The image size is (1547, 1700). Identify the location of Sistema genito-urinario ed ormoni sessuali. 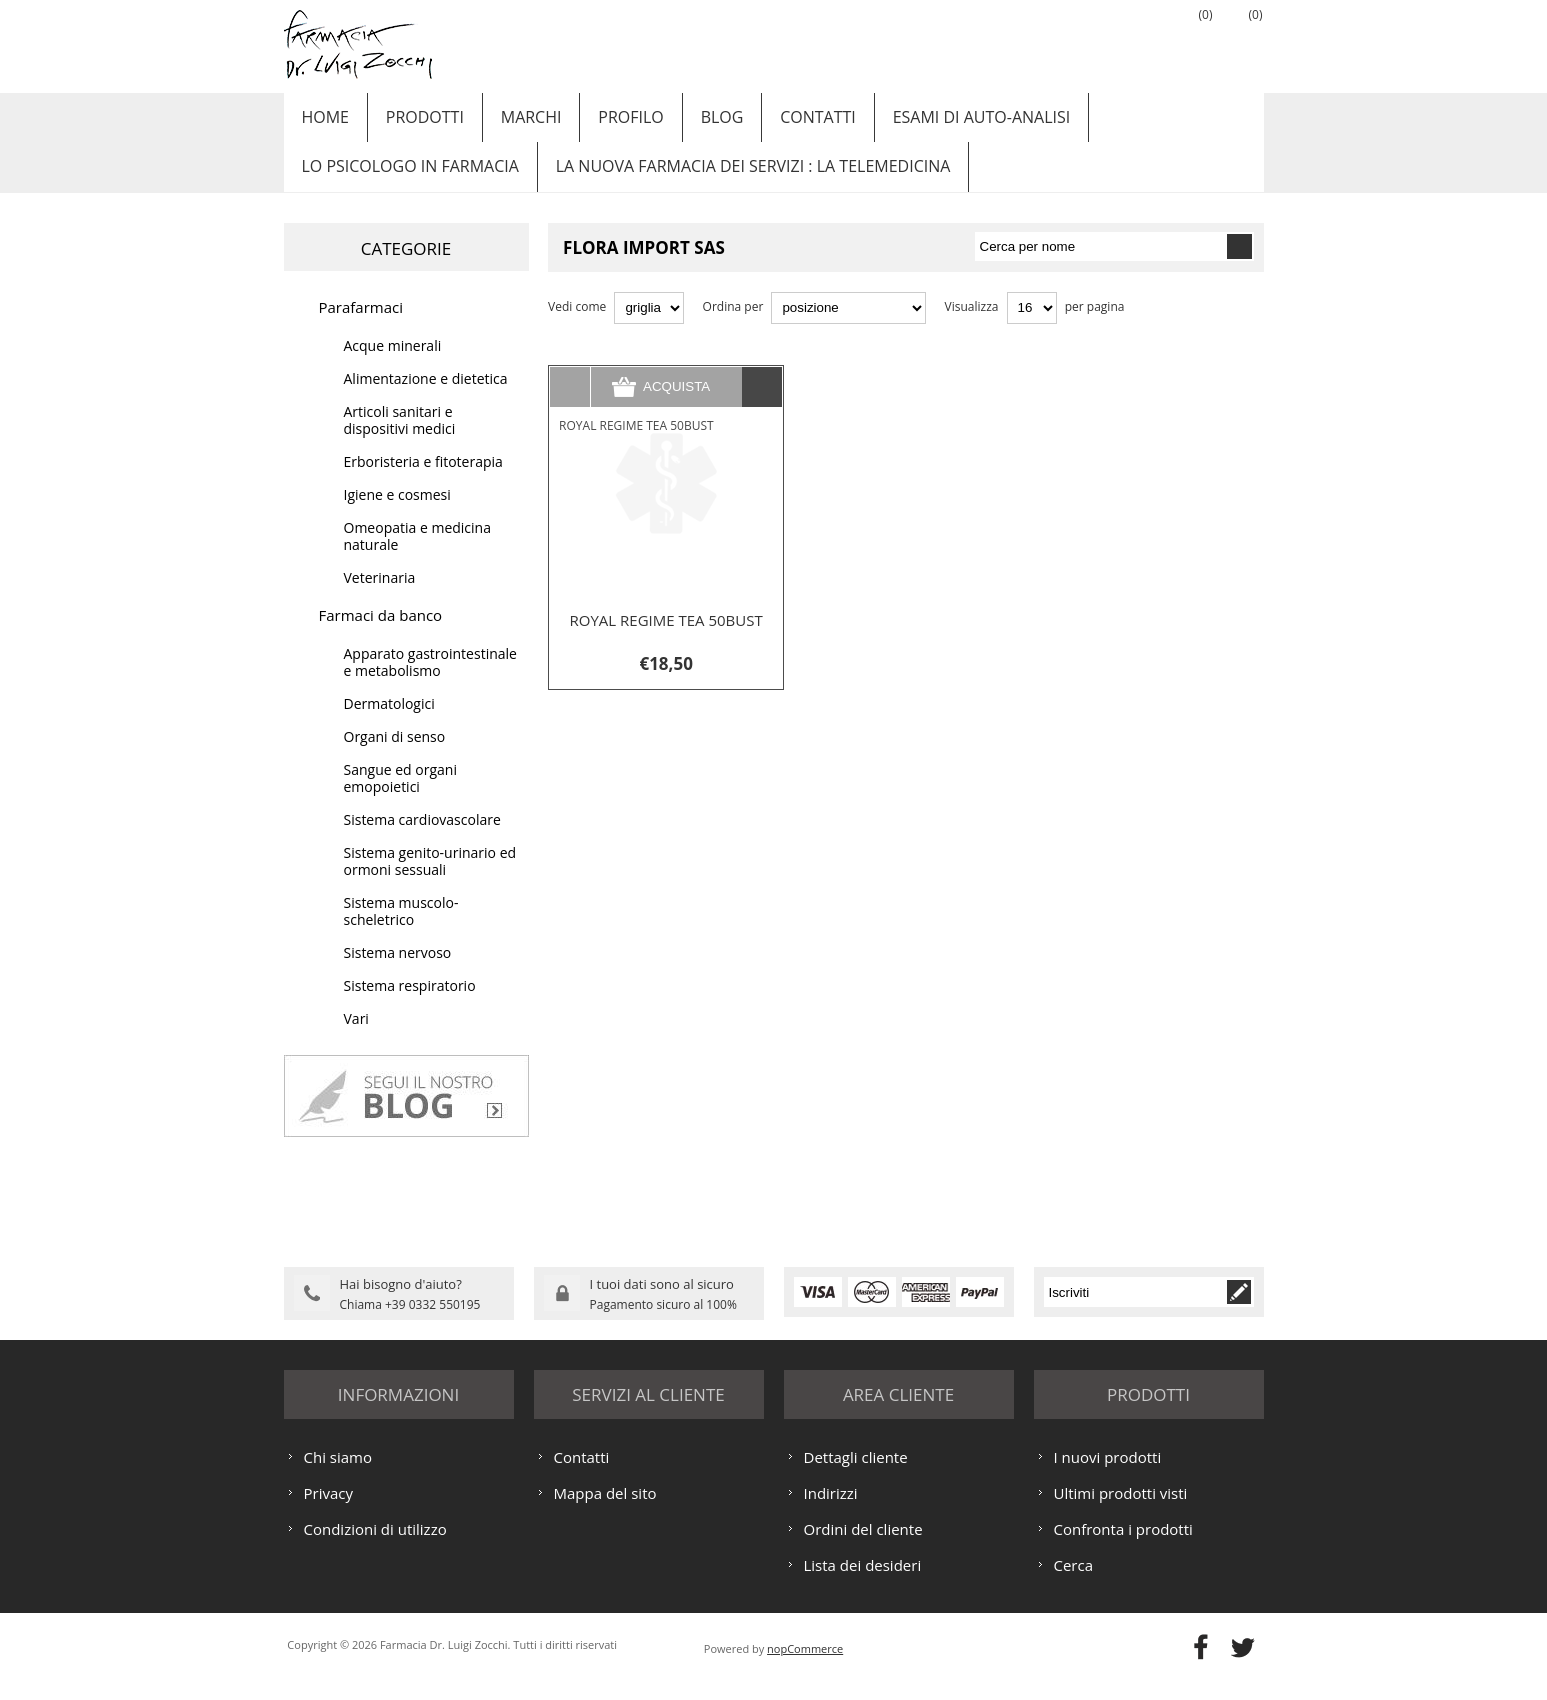
(430, 883).